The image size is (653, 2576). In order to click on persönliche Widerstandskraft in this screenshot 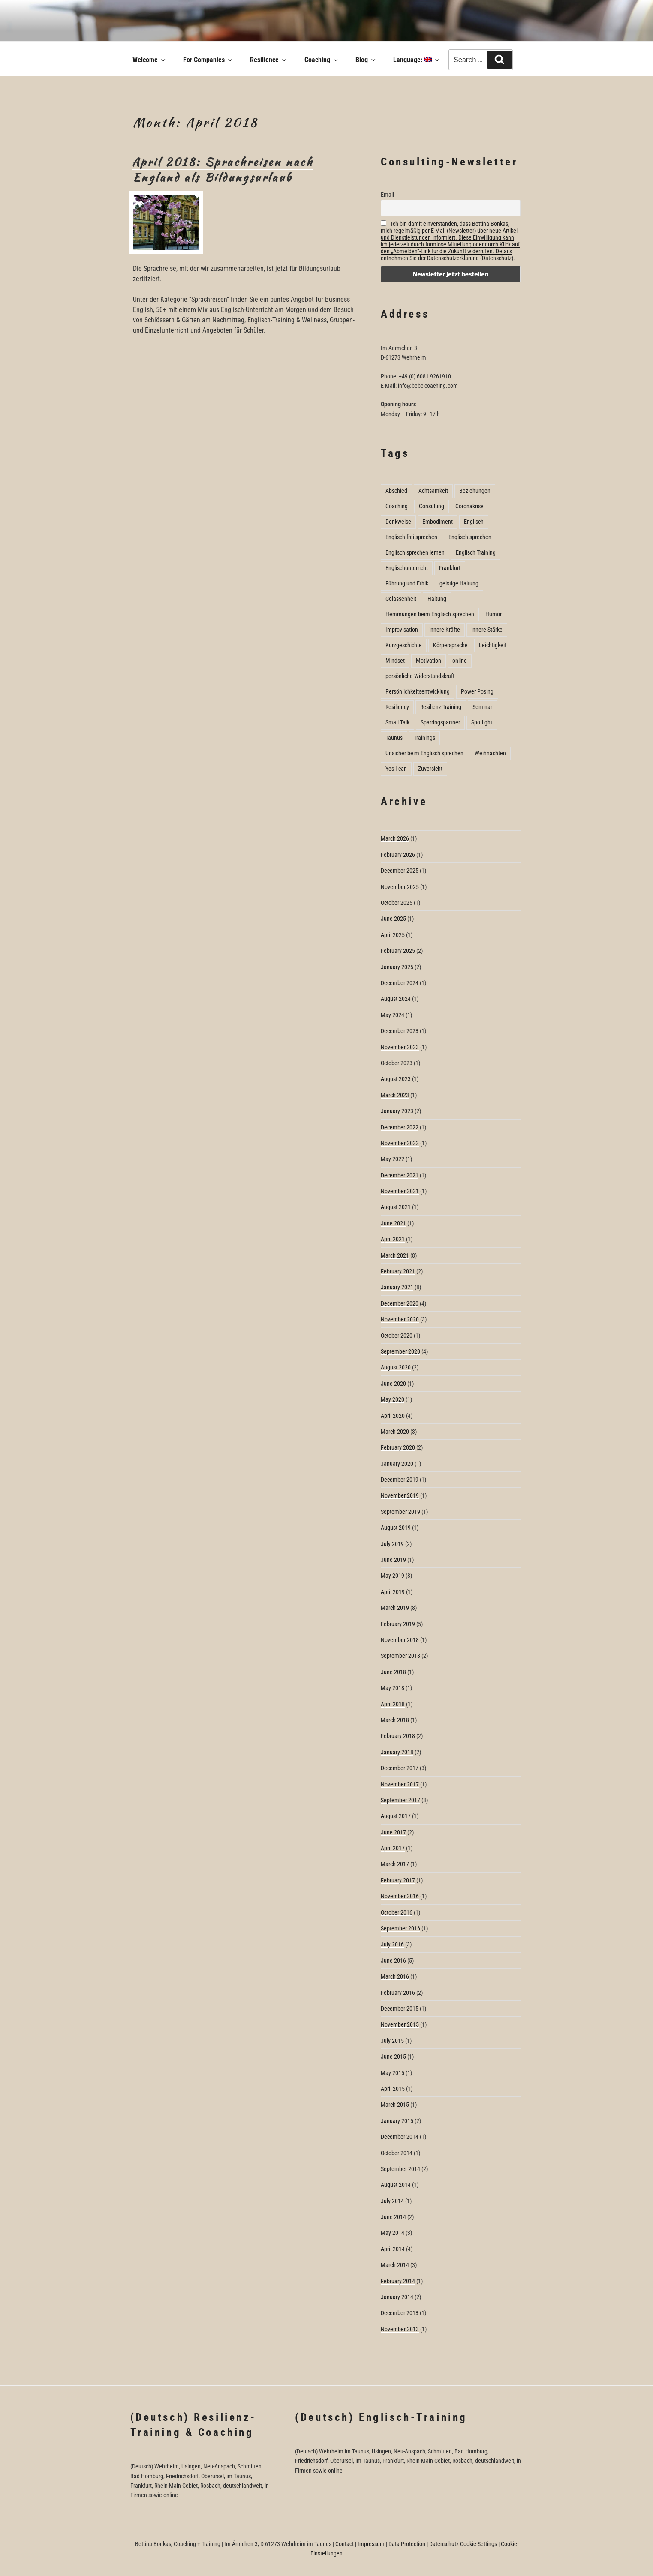, I will do `click(419, 676)`.